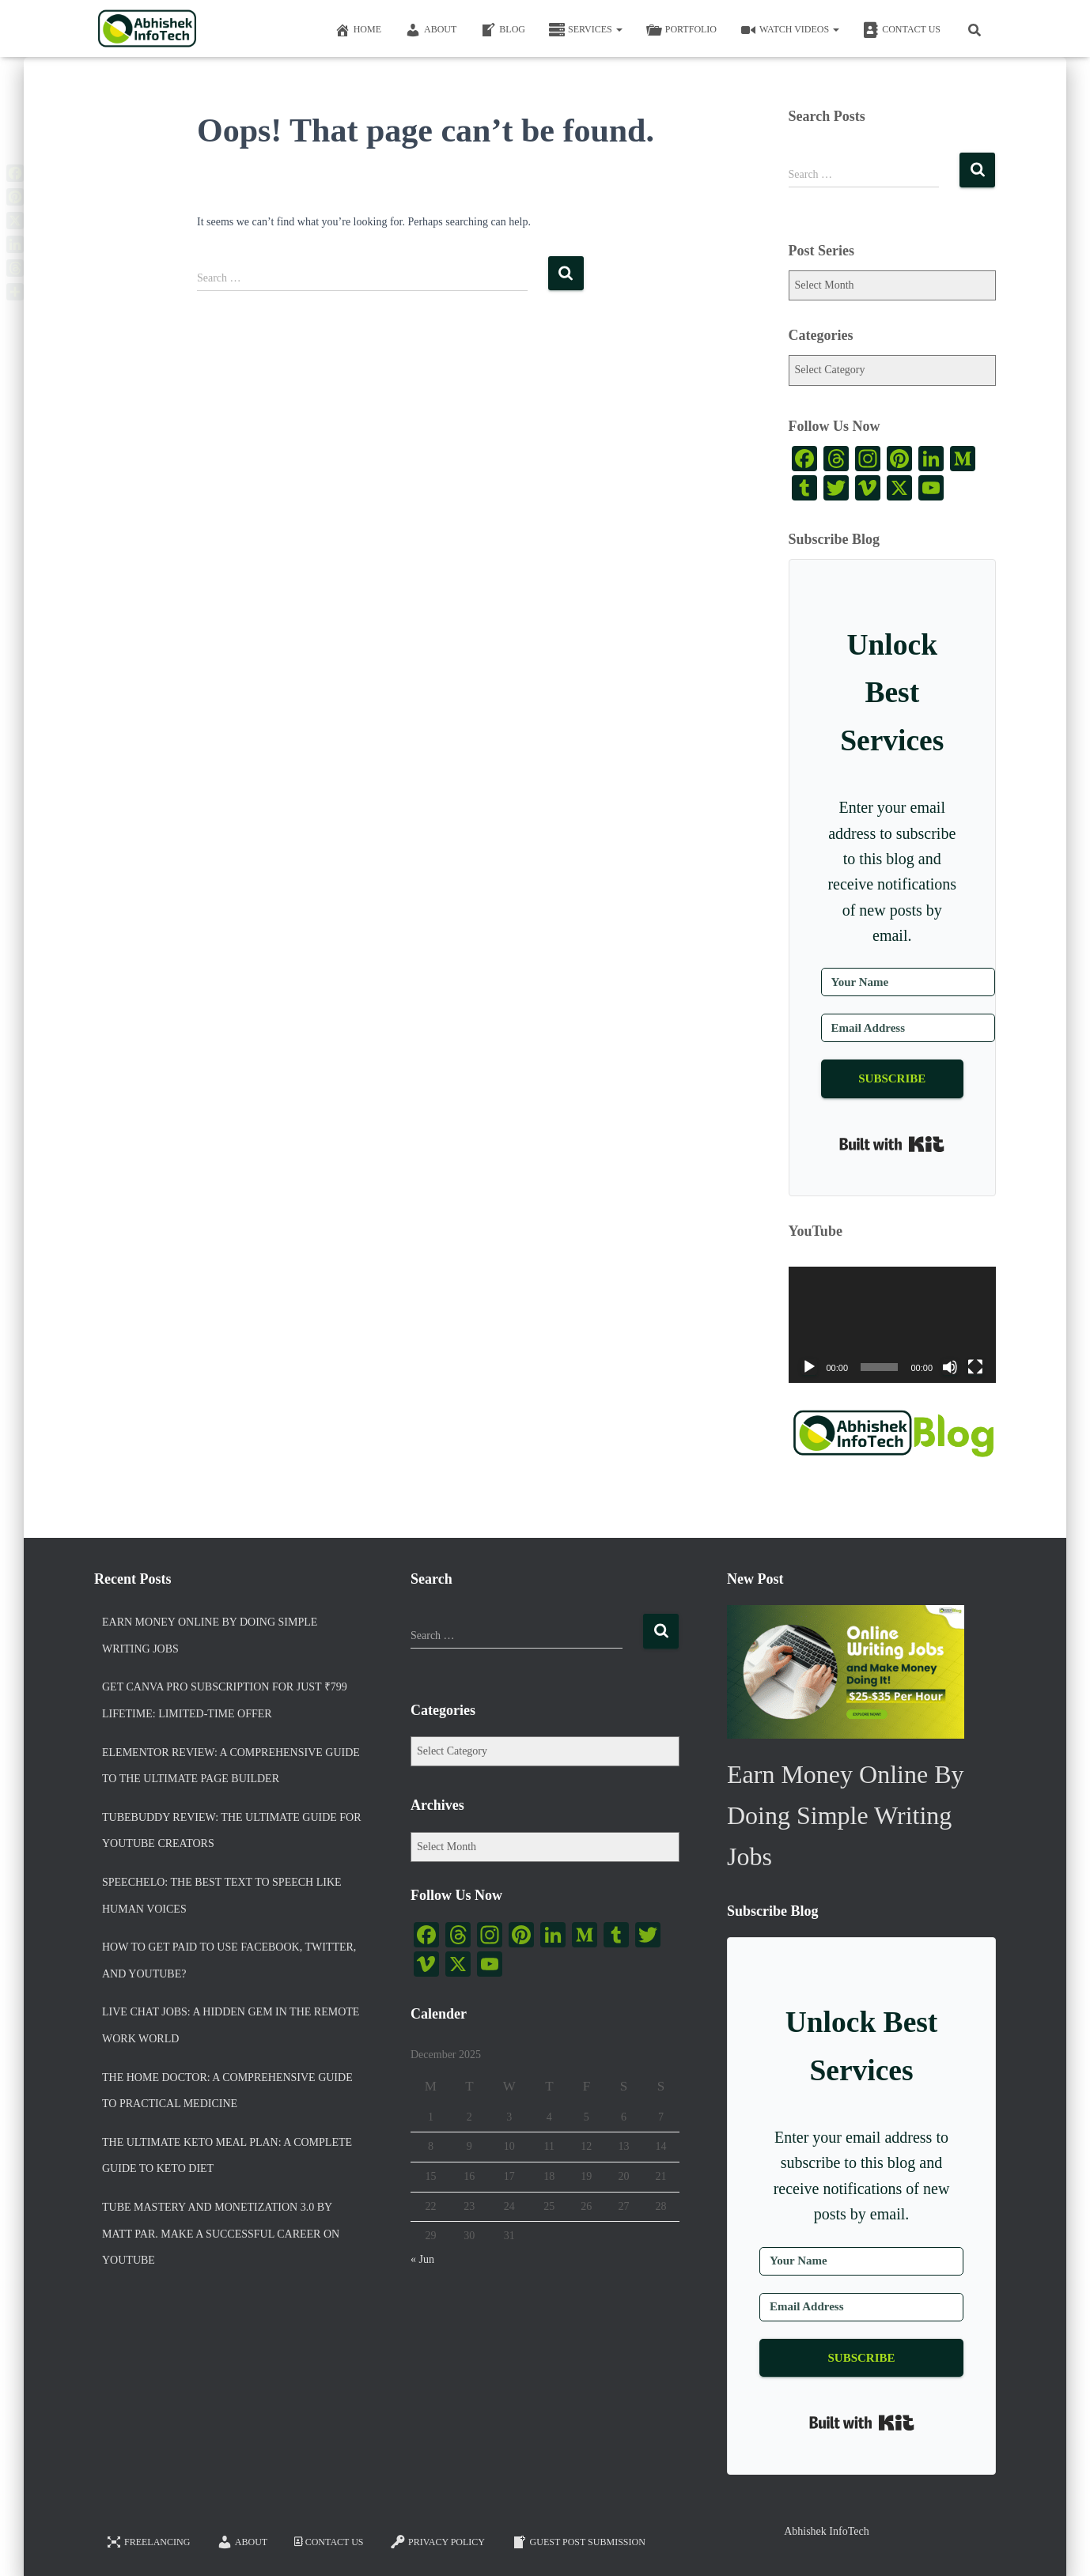 This screenshot has width=1090, height=2576. Describe the element at coordinates (227, 2091) in the screenshot. I see `The Home Doctor: A Comprehensive Guide to Practical Medicine` at that location.